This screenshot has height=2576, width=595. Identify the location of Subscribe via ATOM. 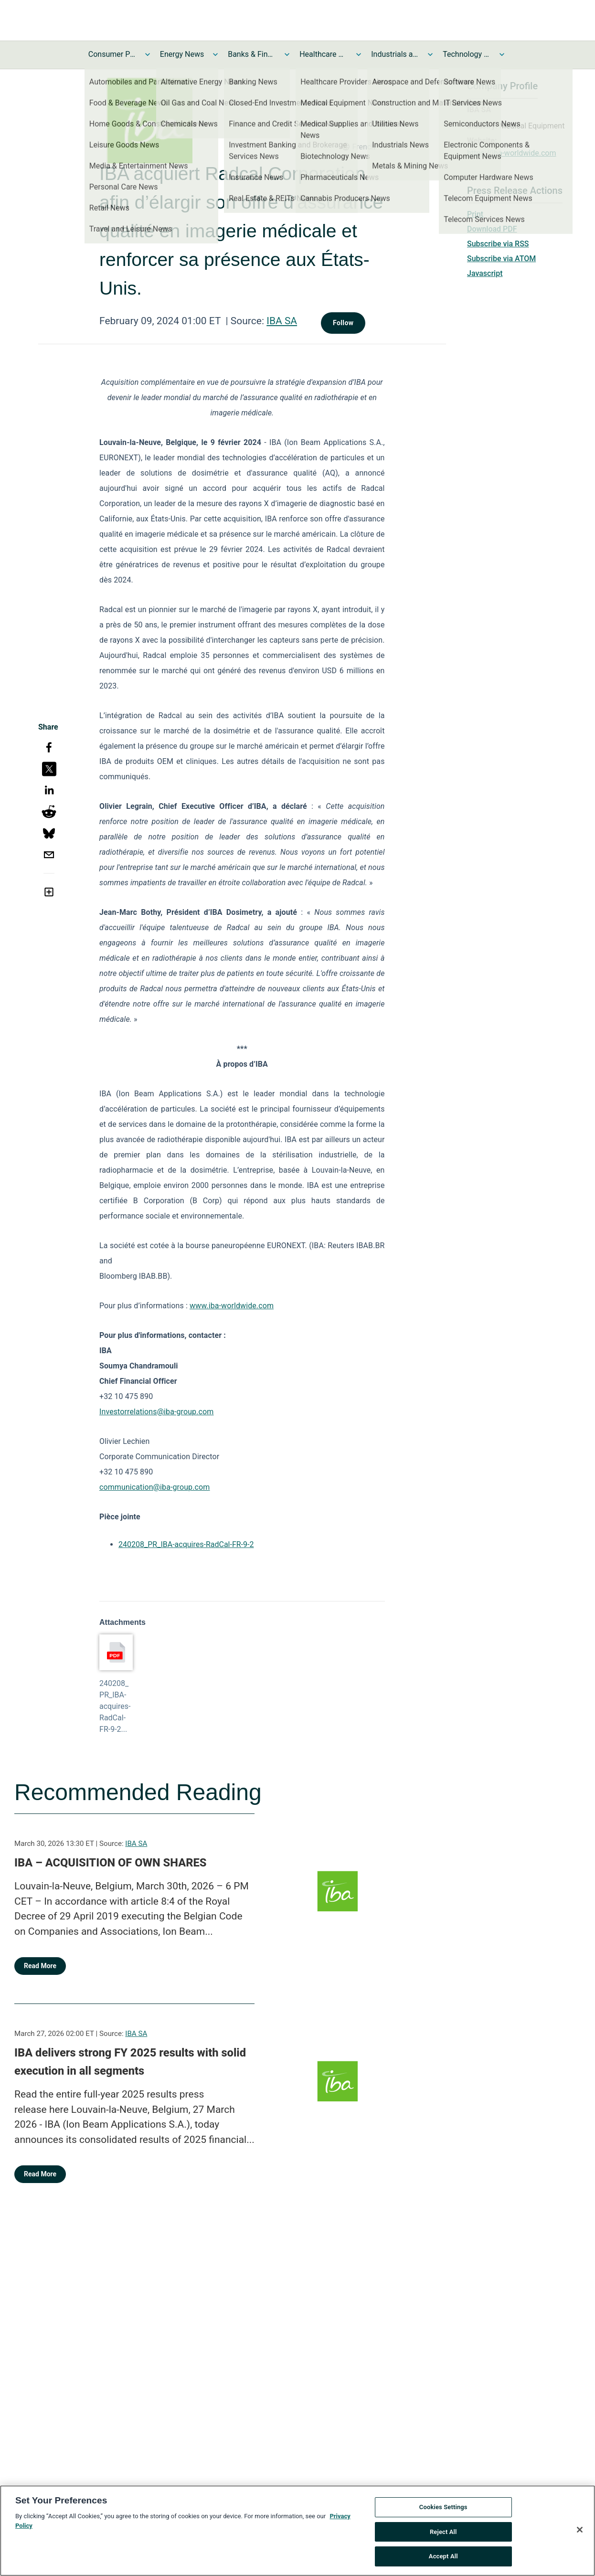
(501, 258).